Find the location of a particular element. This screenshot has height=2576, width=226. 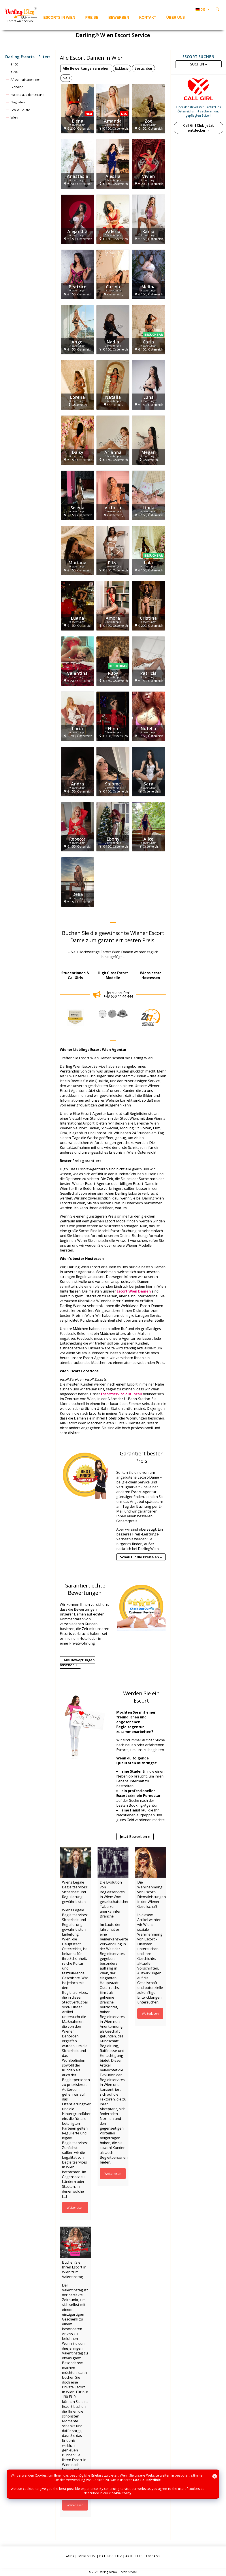

AKTUELLES is located at coordinates (133, 2556).